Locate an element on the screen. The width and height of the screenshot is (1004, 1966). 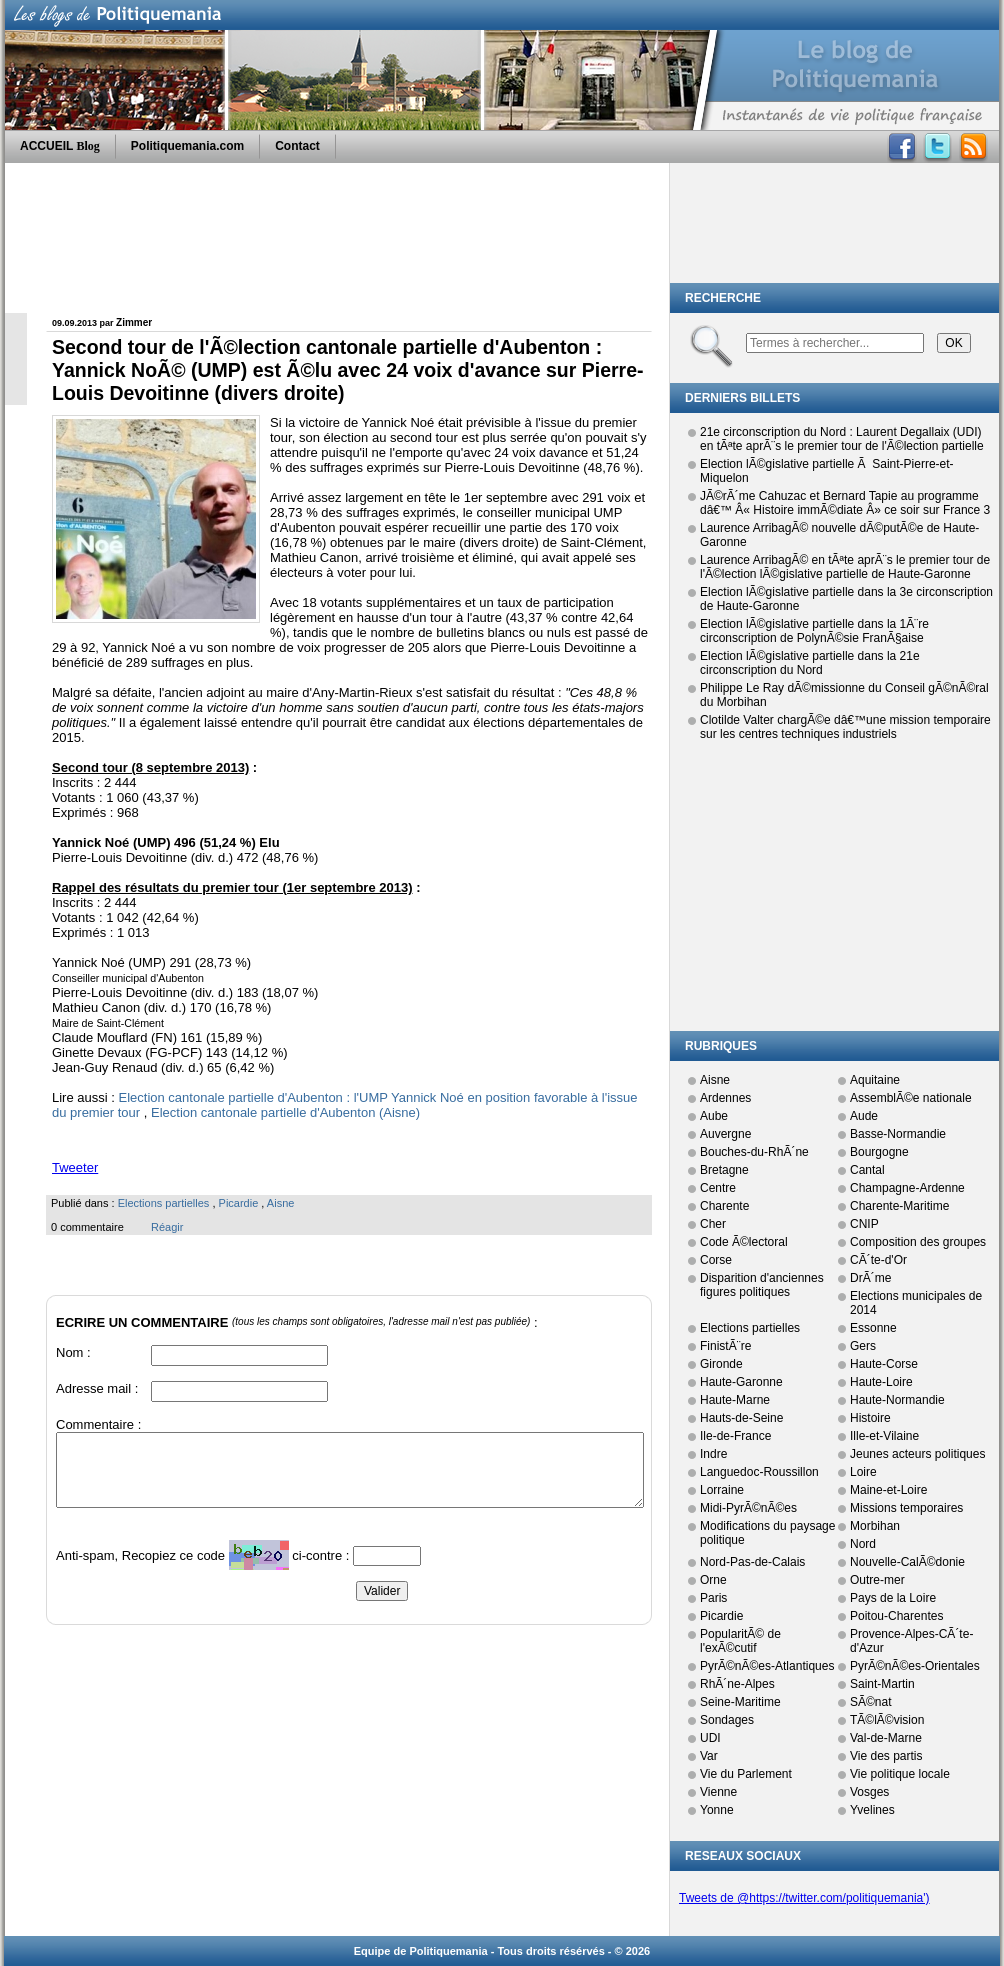
Corse is located at coordinates (716, 1260).